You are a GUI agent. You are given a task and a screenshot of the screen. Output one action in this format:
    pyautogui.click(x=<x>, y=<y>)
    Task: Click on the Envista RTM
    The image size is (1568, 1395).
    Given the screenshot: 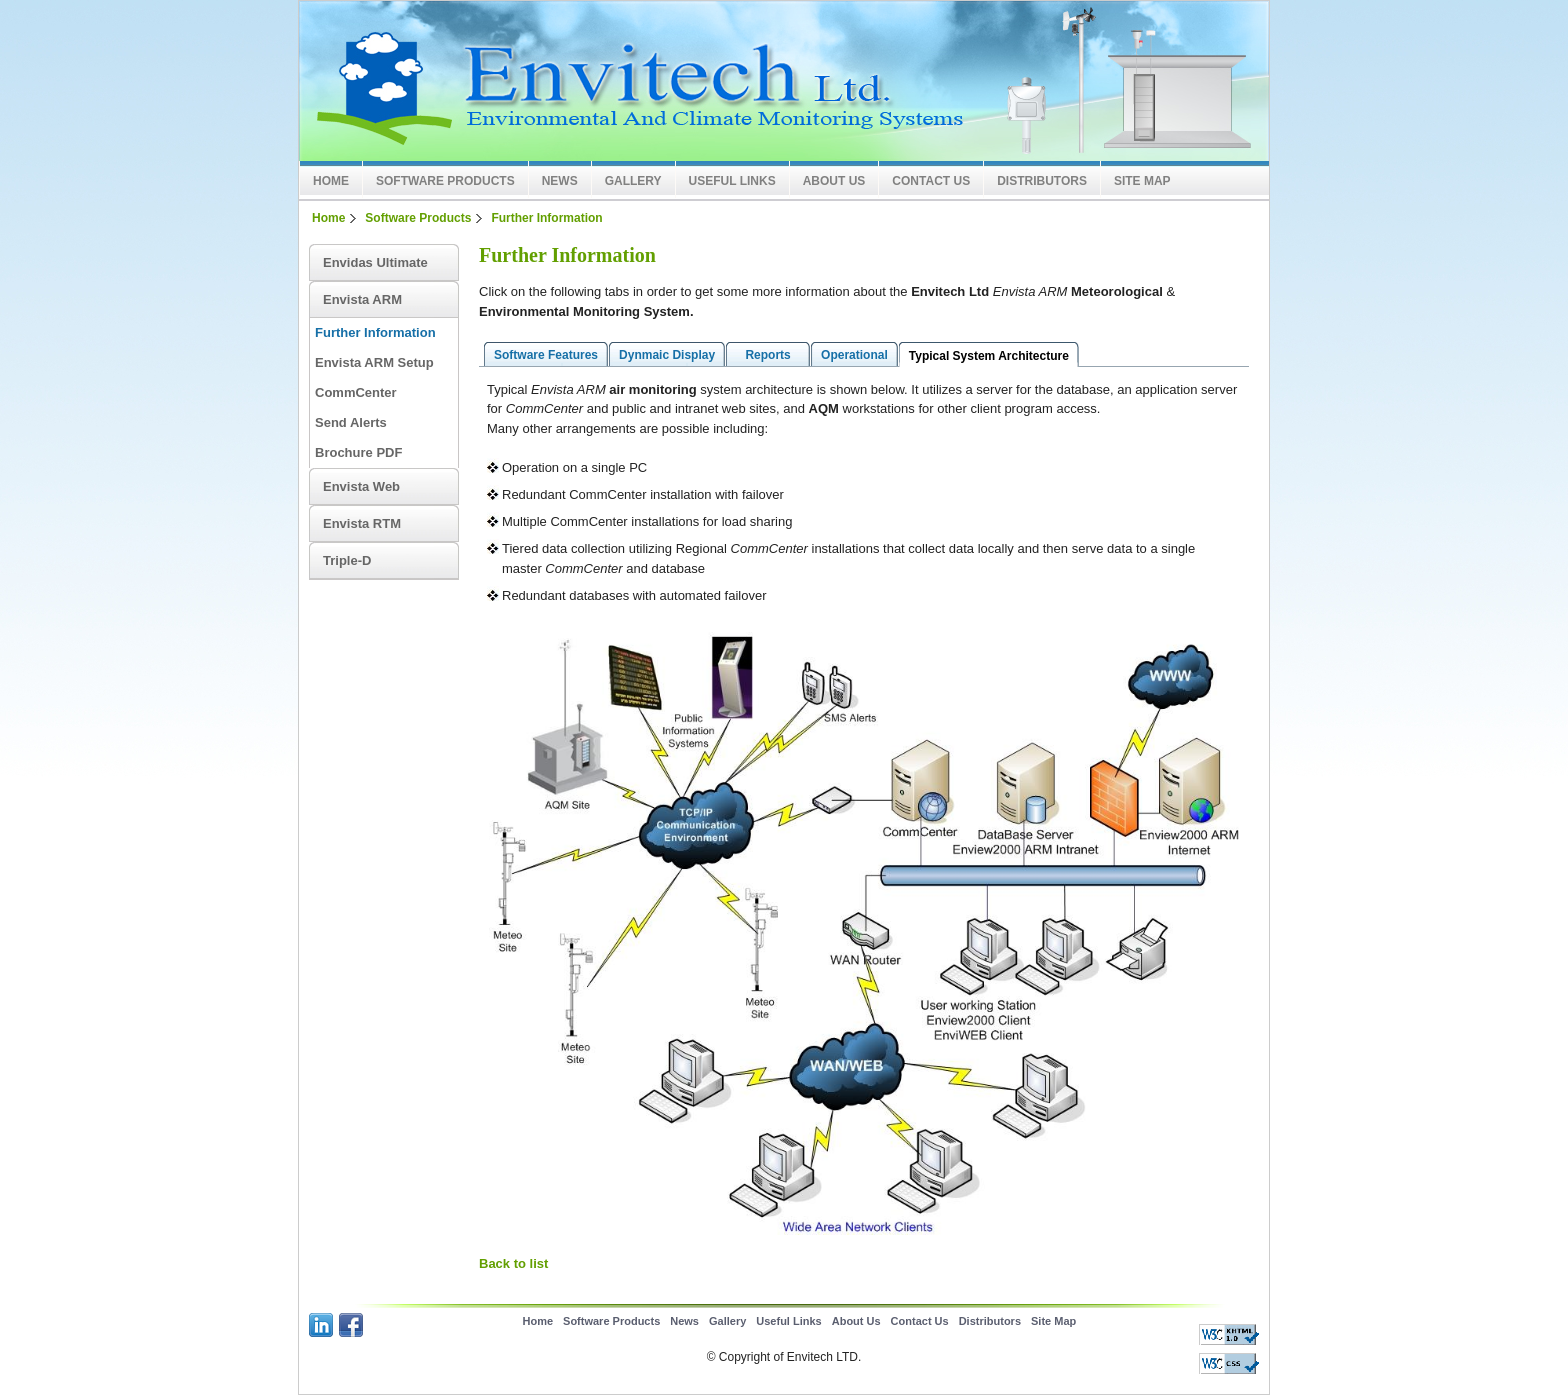 What is the action you would take?
    pyautogui.click(x=362, y=523)
    